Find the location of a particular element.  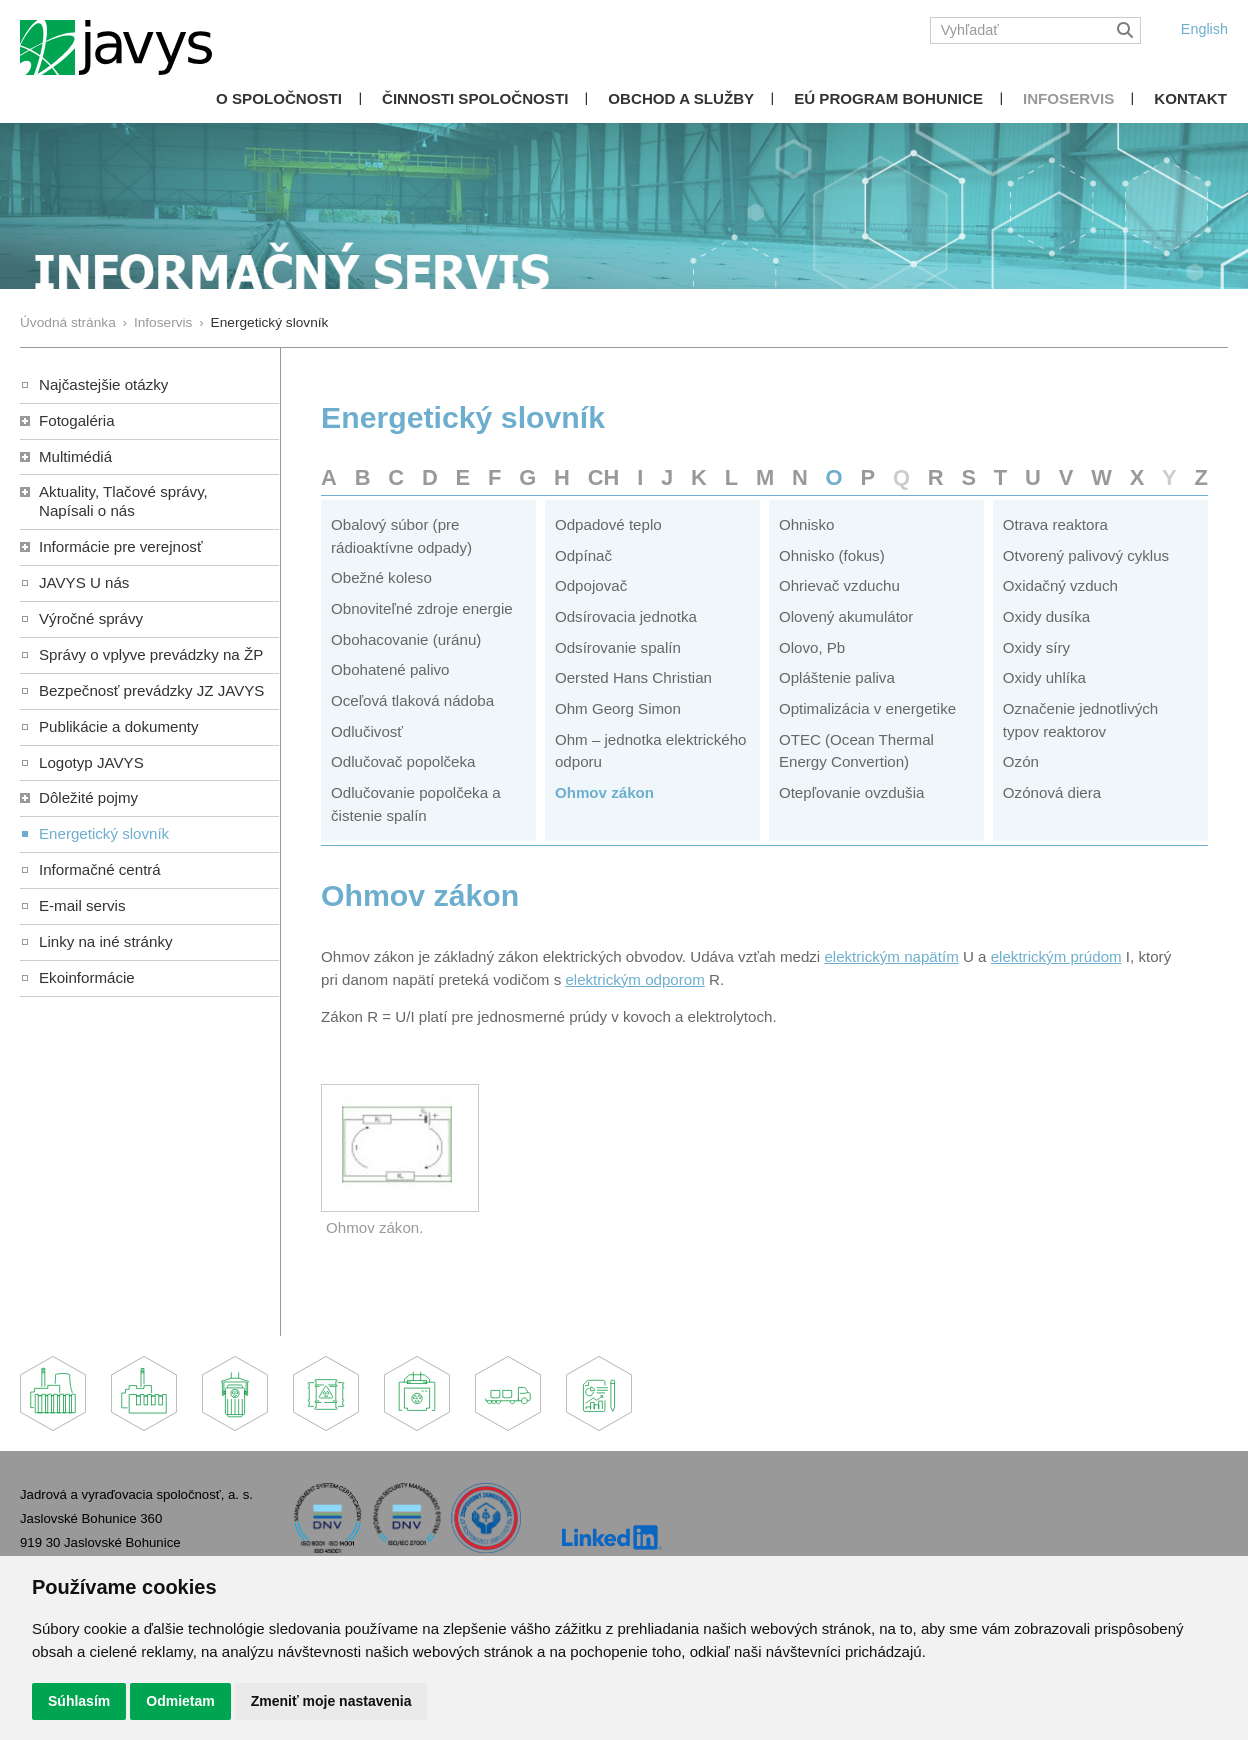

Odsírovanie spalín is located at coordinates (618, 647).